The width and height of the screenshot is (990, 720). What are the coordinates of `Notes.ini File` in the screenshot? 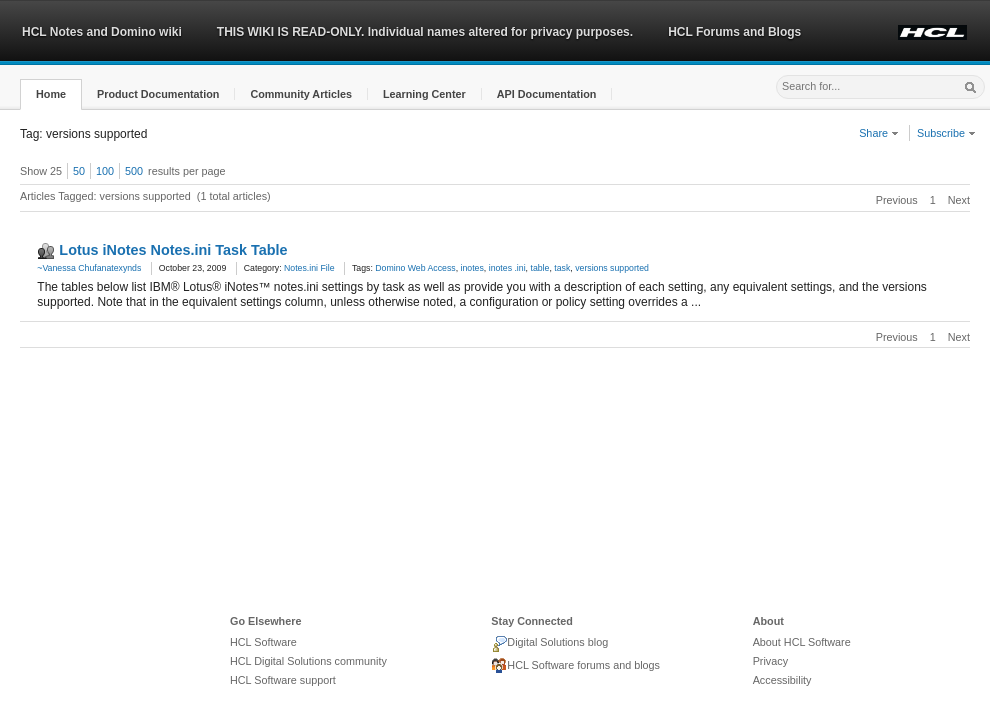 It's located at (309, 268).